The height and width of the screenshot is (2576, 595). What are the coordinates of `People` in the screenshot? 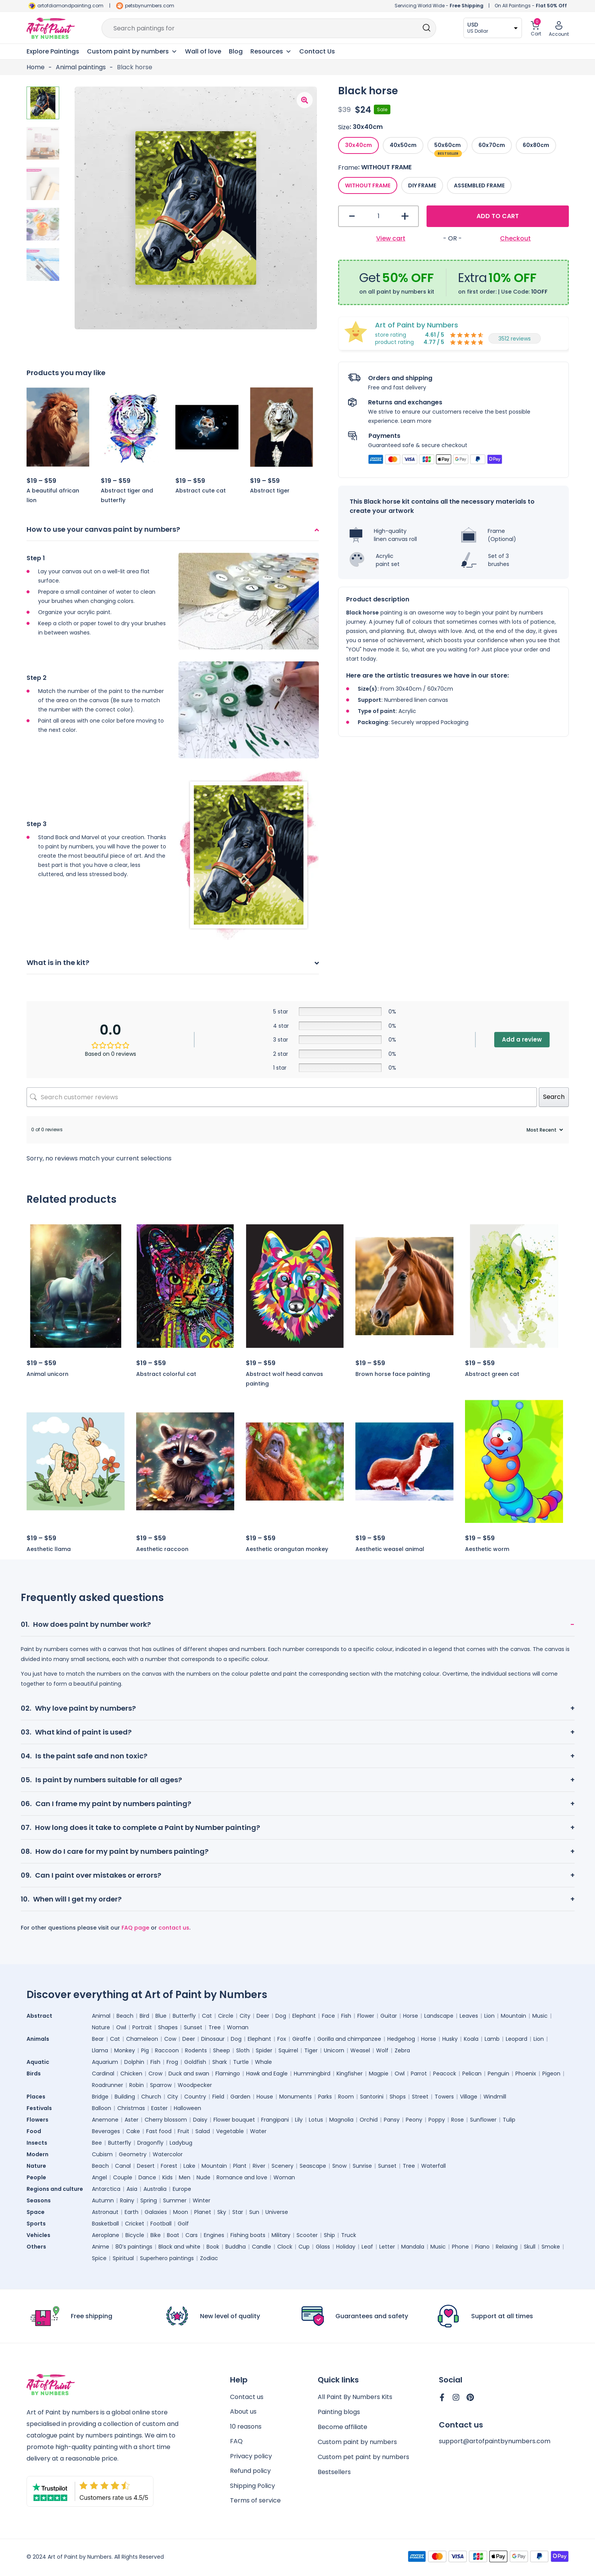 It's located at (36, 2177).